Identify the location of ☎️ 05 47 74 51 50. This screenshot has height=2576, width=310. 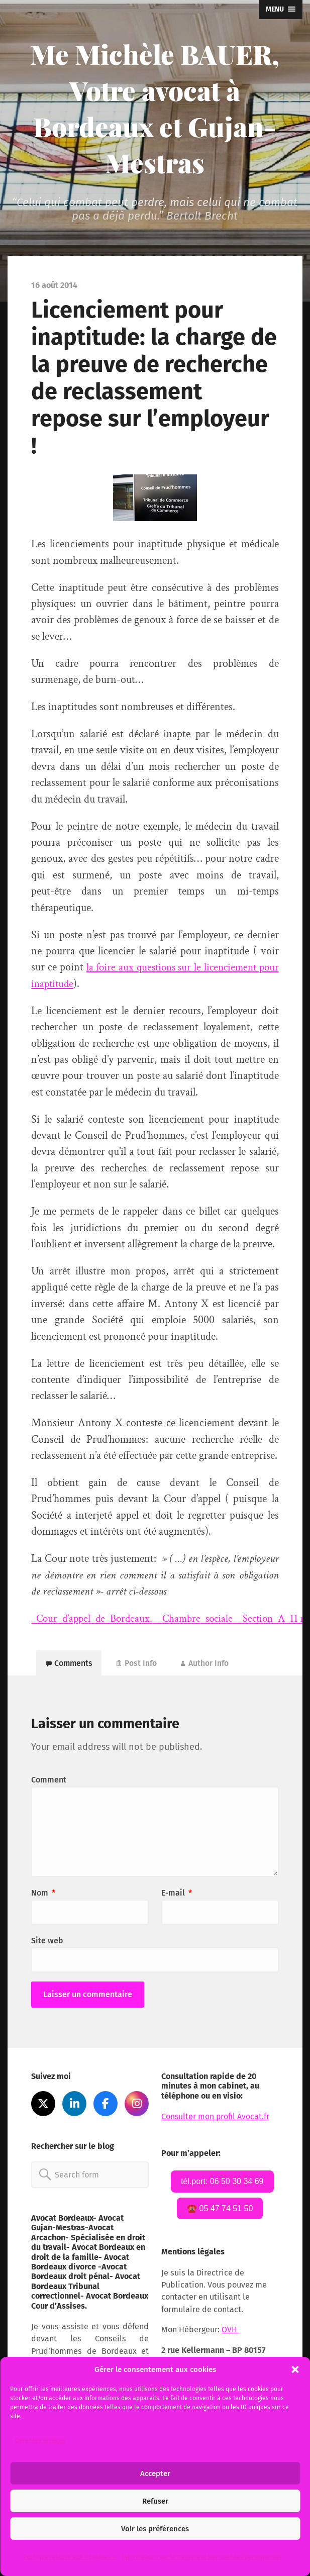
(220, 2211).